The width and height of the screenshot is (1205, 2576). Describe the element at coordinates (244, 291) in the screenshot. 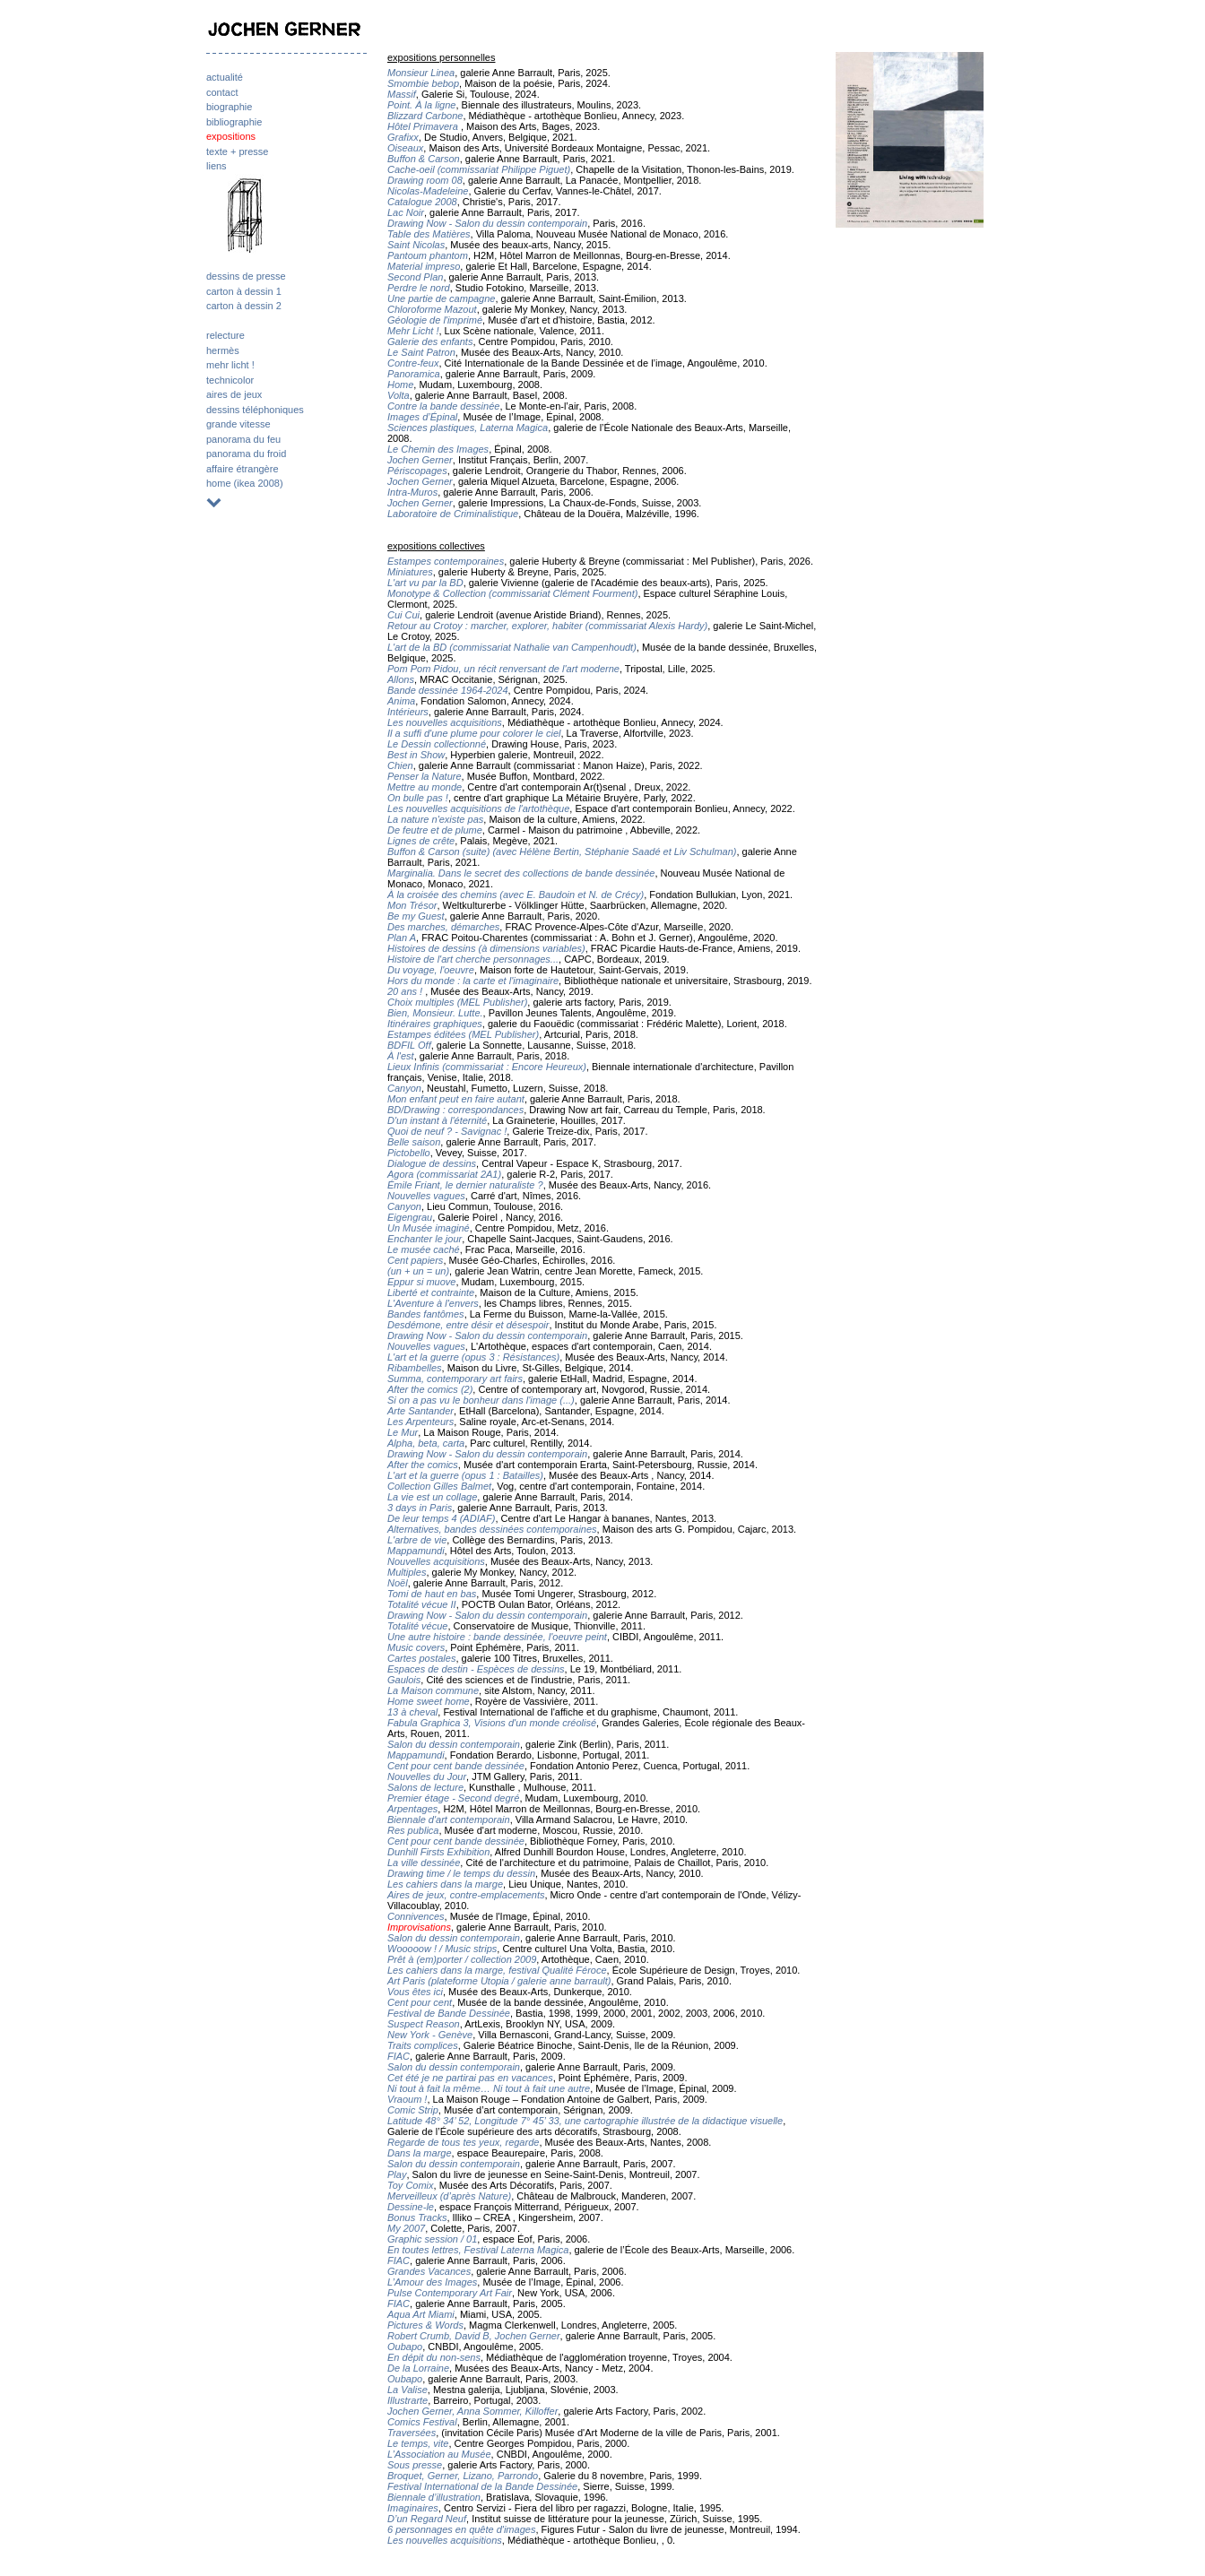

I see `carton à dessin 1` at that location.